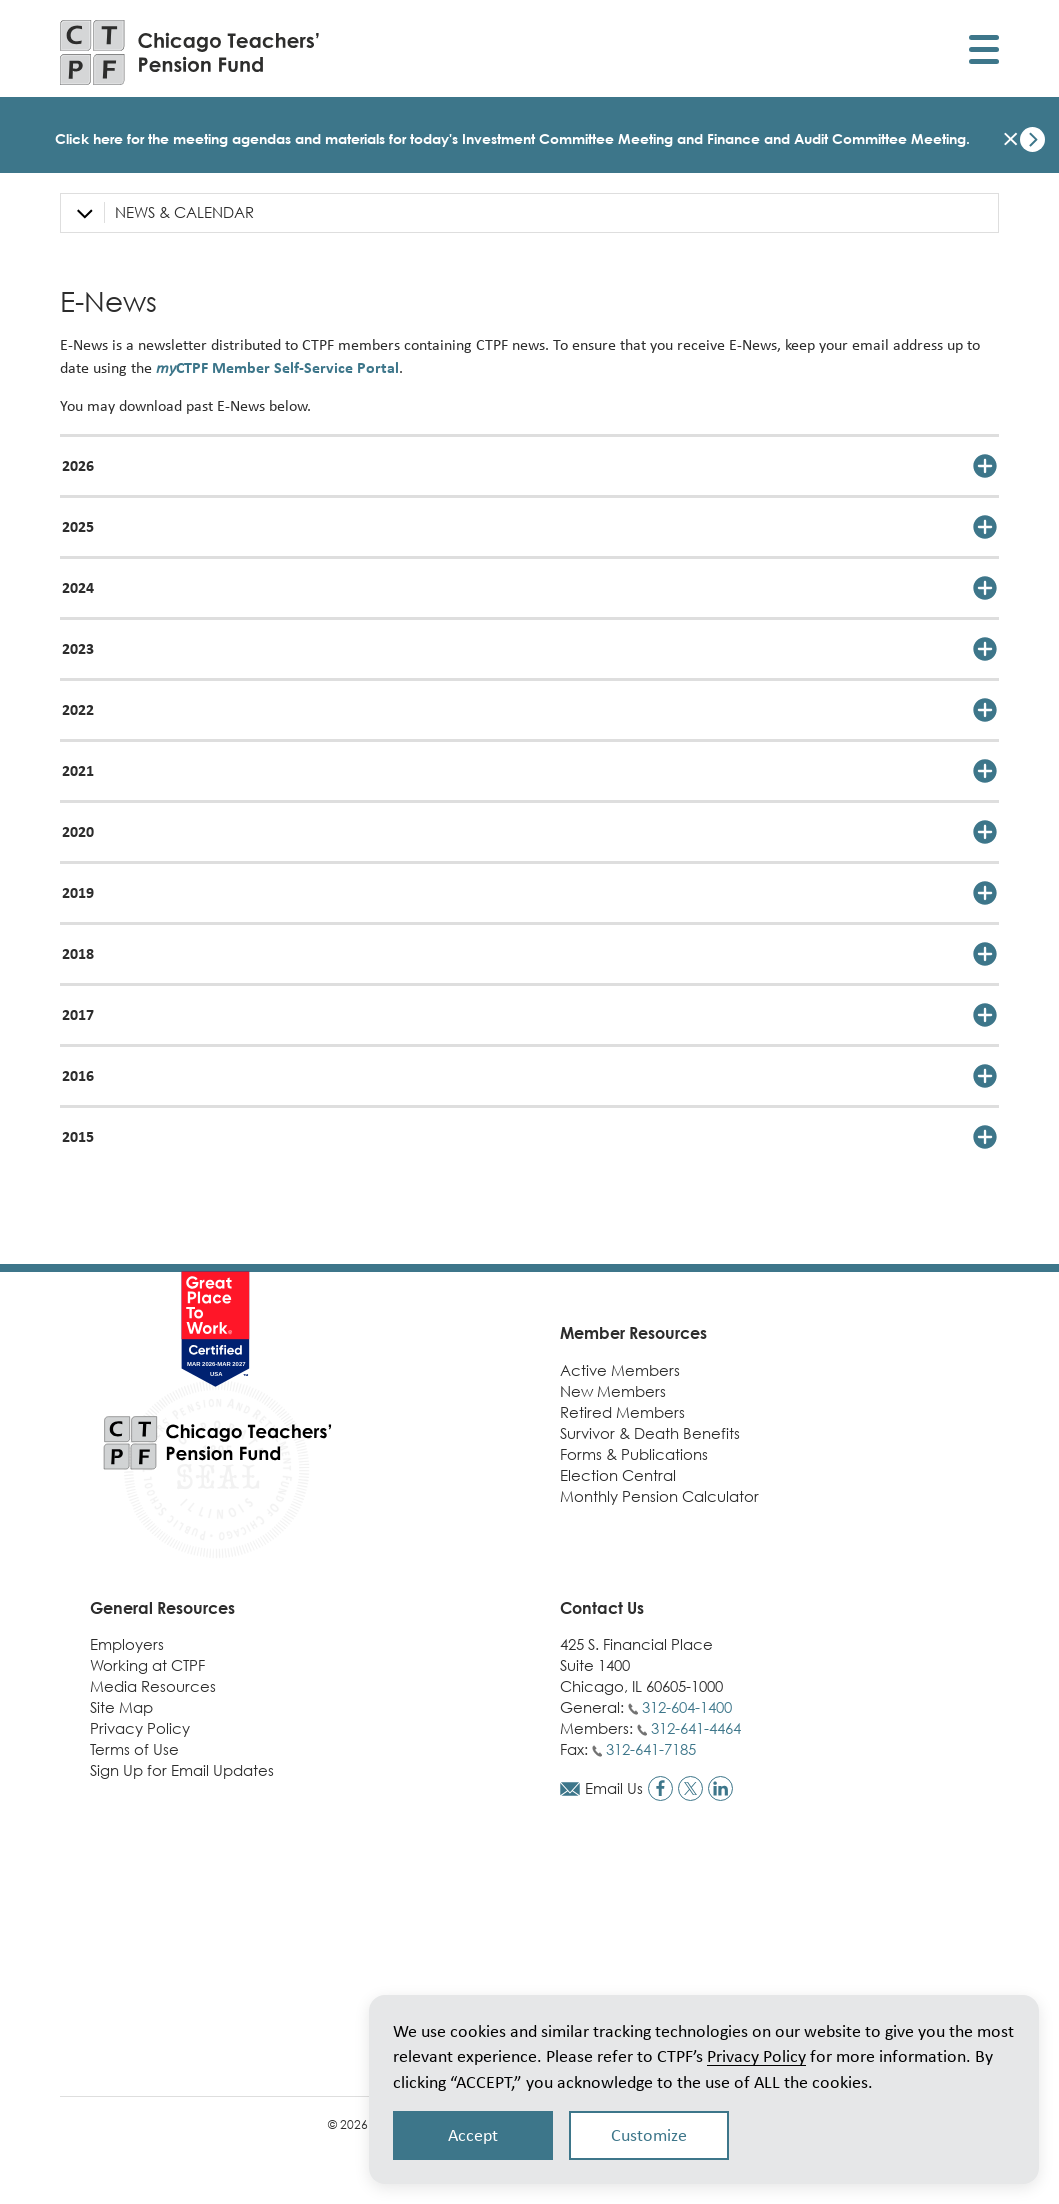  Describe the element at coordinates (277, 367) in the screenshot. I see `CTPF Member Self-Service Portal` at that location.